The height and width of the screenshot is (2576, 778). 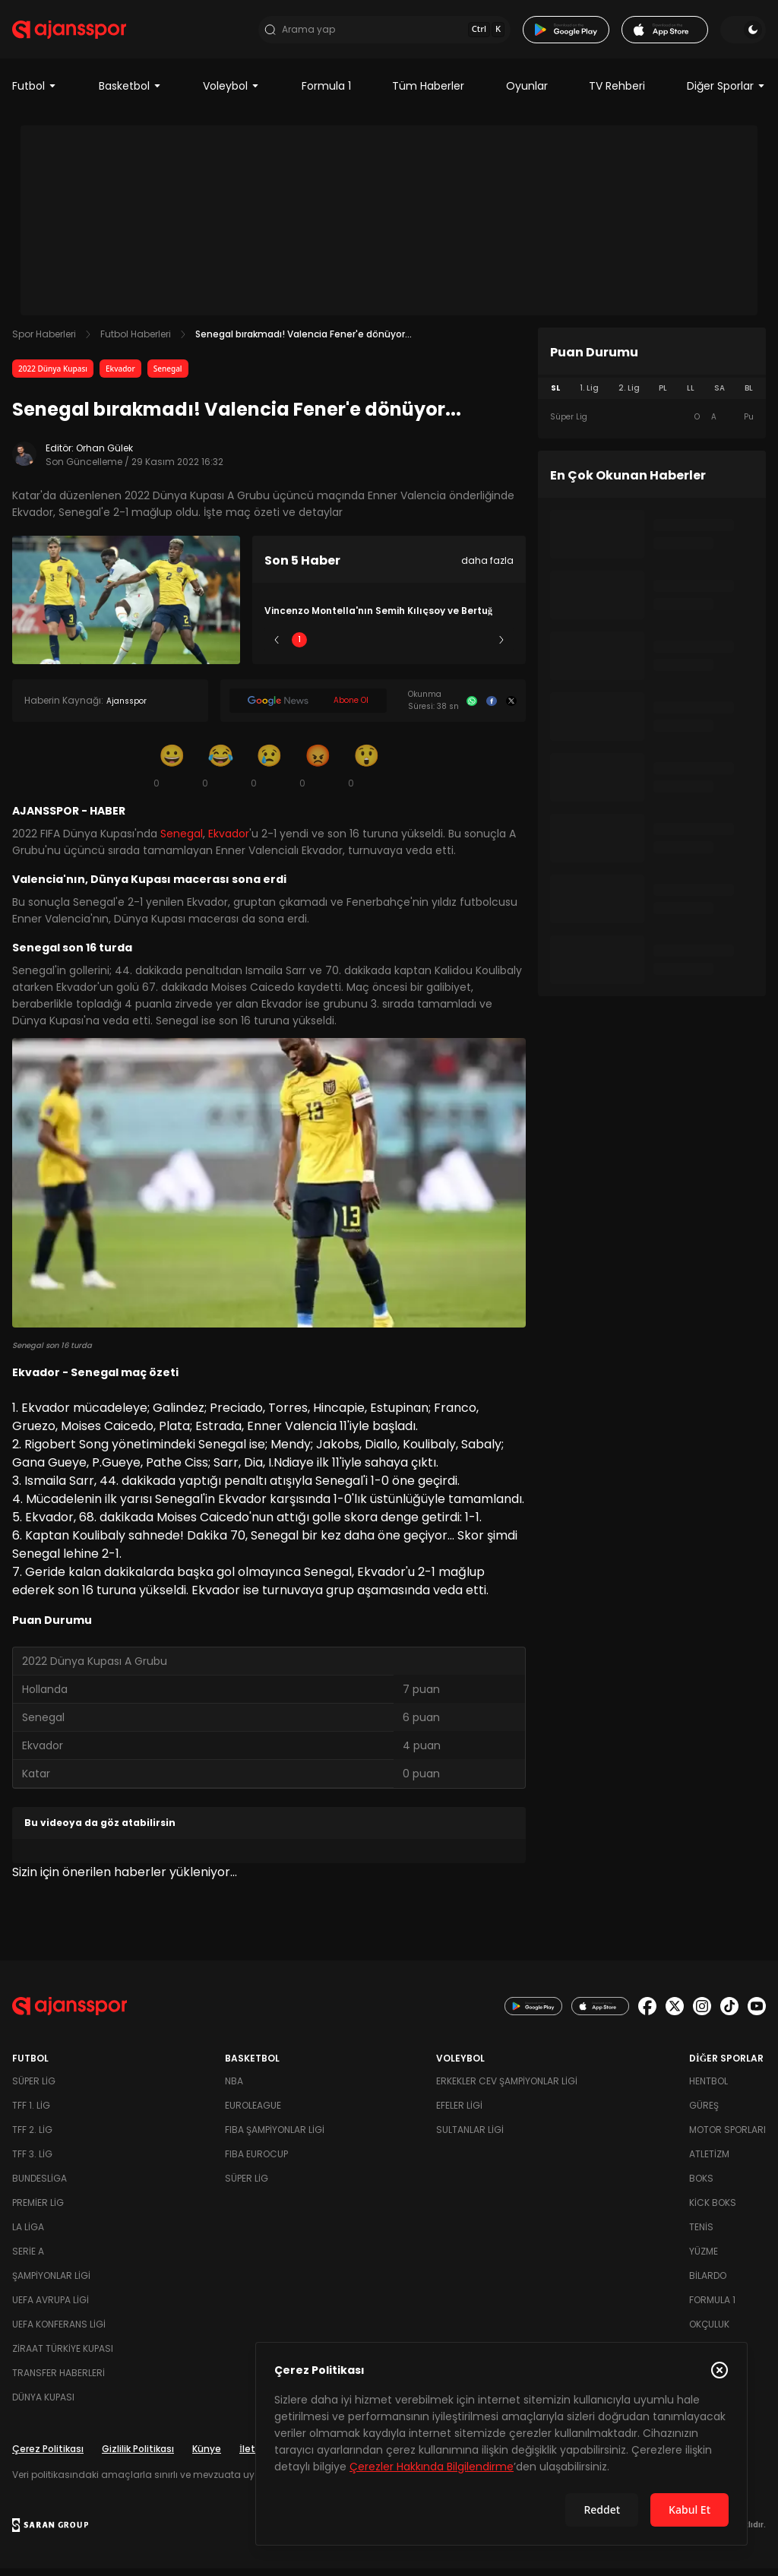 What do you see at coordinates (431, 2466) in the screenshot?
I see `Çerezler Hakkında Bilgilendirme` at bounding box center [431, 2466].